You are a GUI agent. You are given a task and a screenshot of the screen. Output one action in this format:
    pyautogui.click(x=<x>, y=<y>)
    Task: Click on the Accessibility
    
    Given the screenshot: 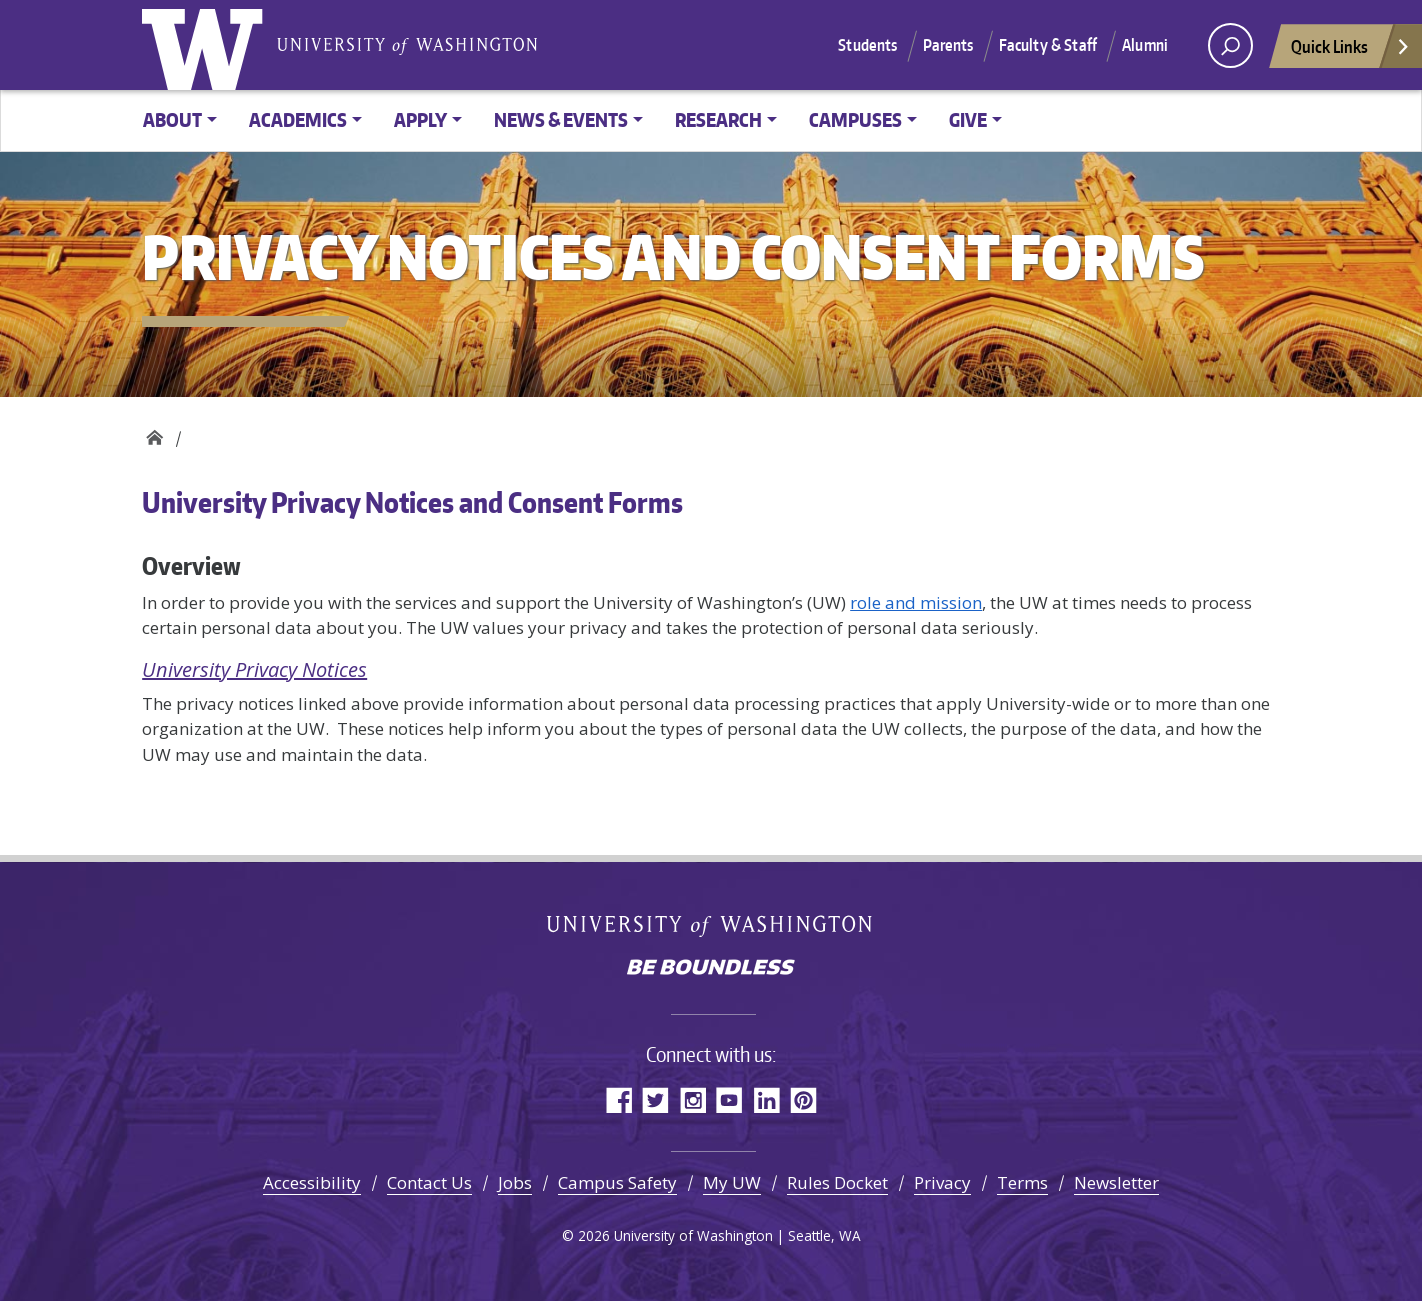 What is the action you would take?
    pyautogui.click(x=312, y=1182)
    